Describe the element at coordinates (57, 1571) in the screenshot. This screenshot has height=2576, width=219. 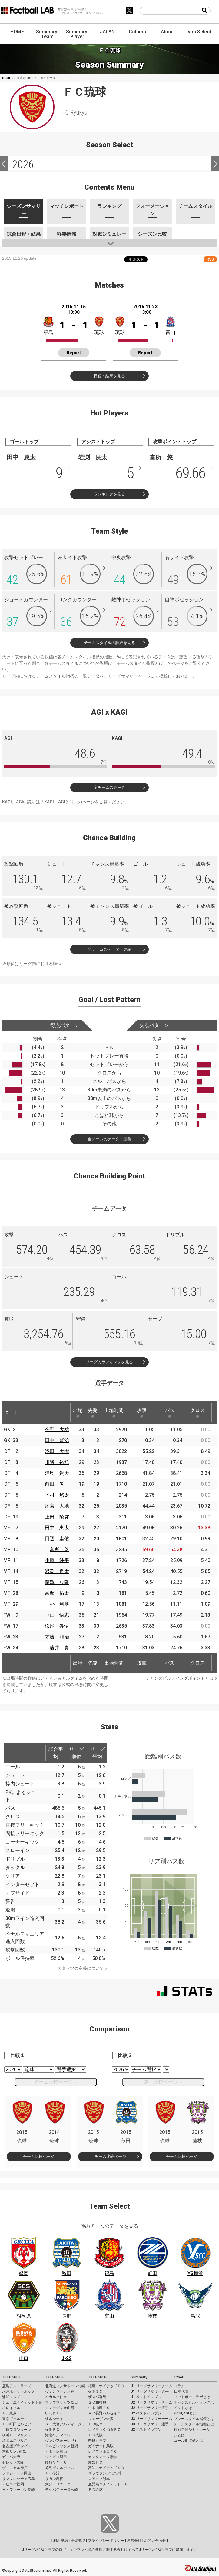
I see `岩渕 良太` at that location.